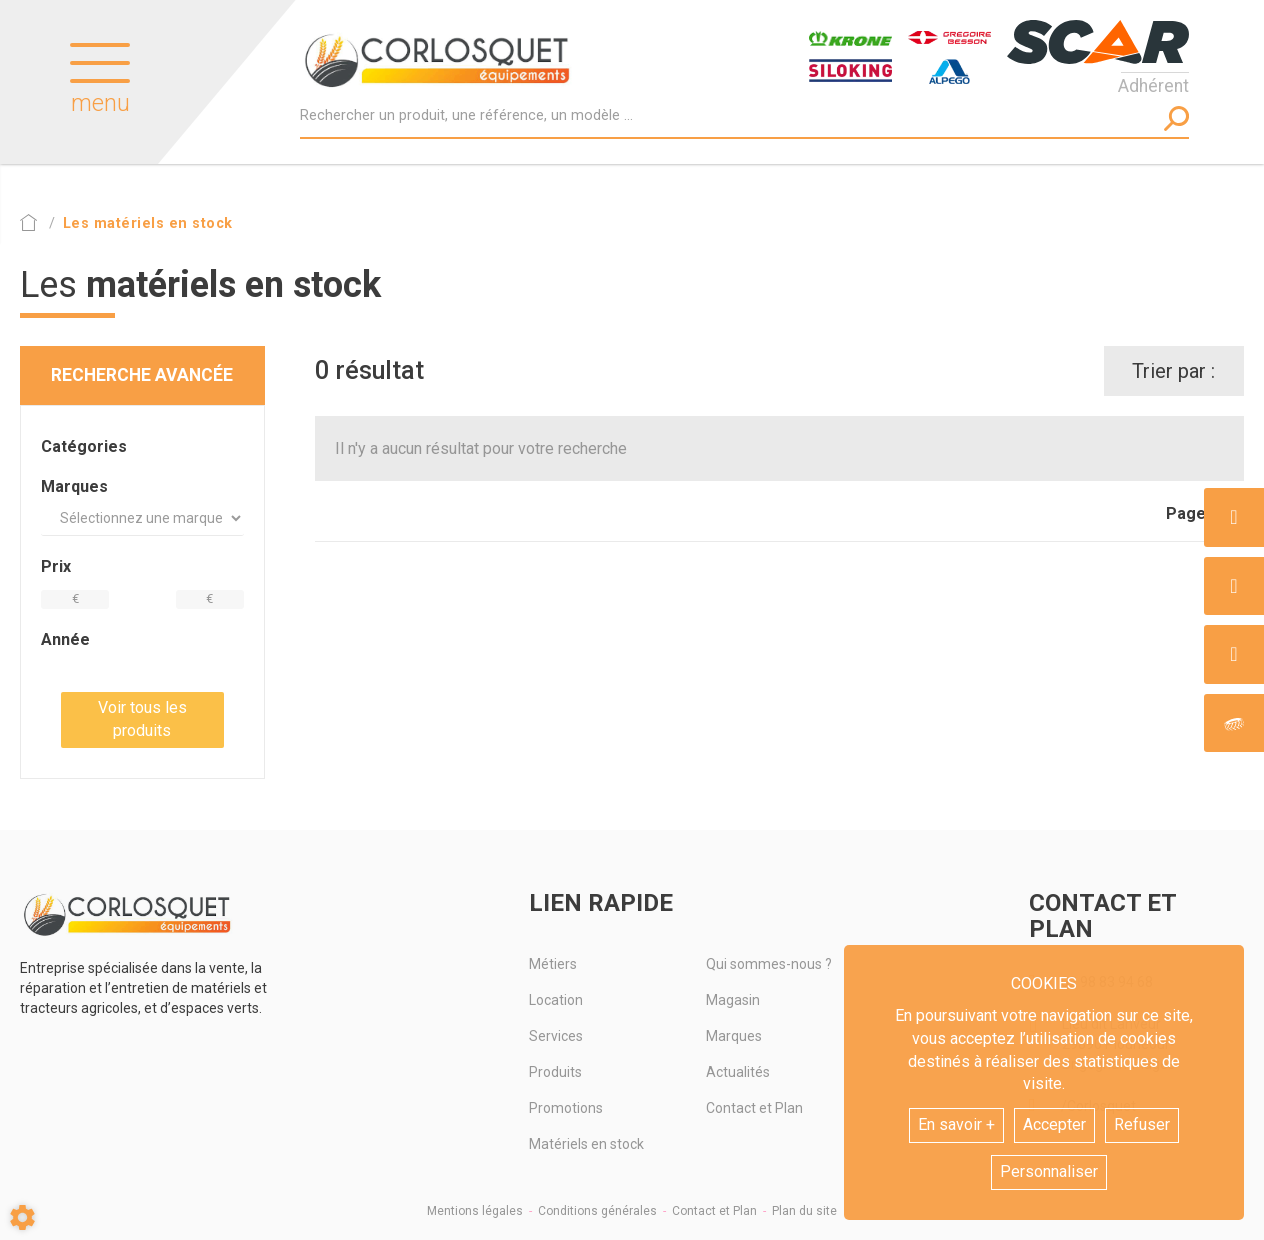  What do you see at coordinates (754, 1108) in the screenshot?
I see `Contact et Plan` at bounding box center [754, 1108].